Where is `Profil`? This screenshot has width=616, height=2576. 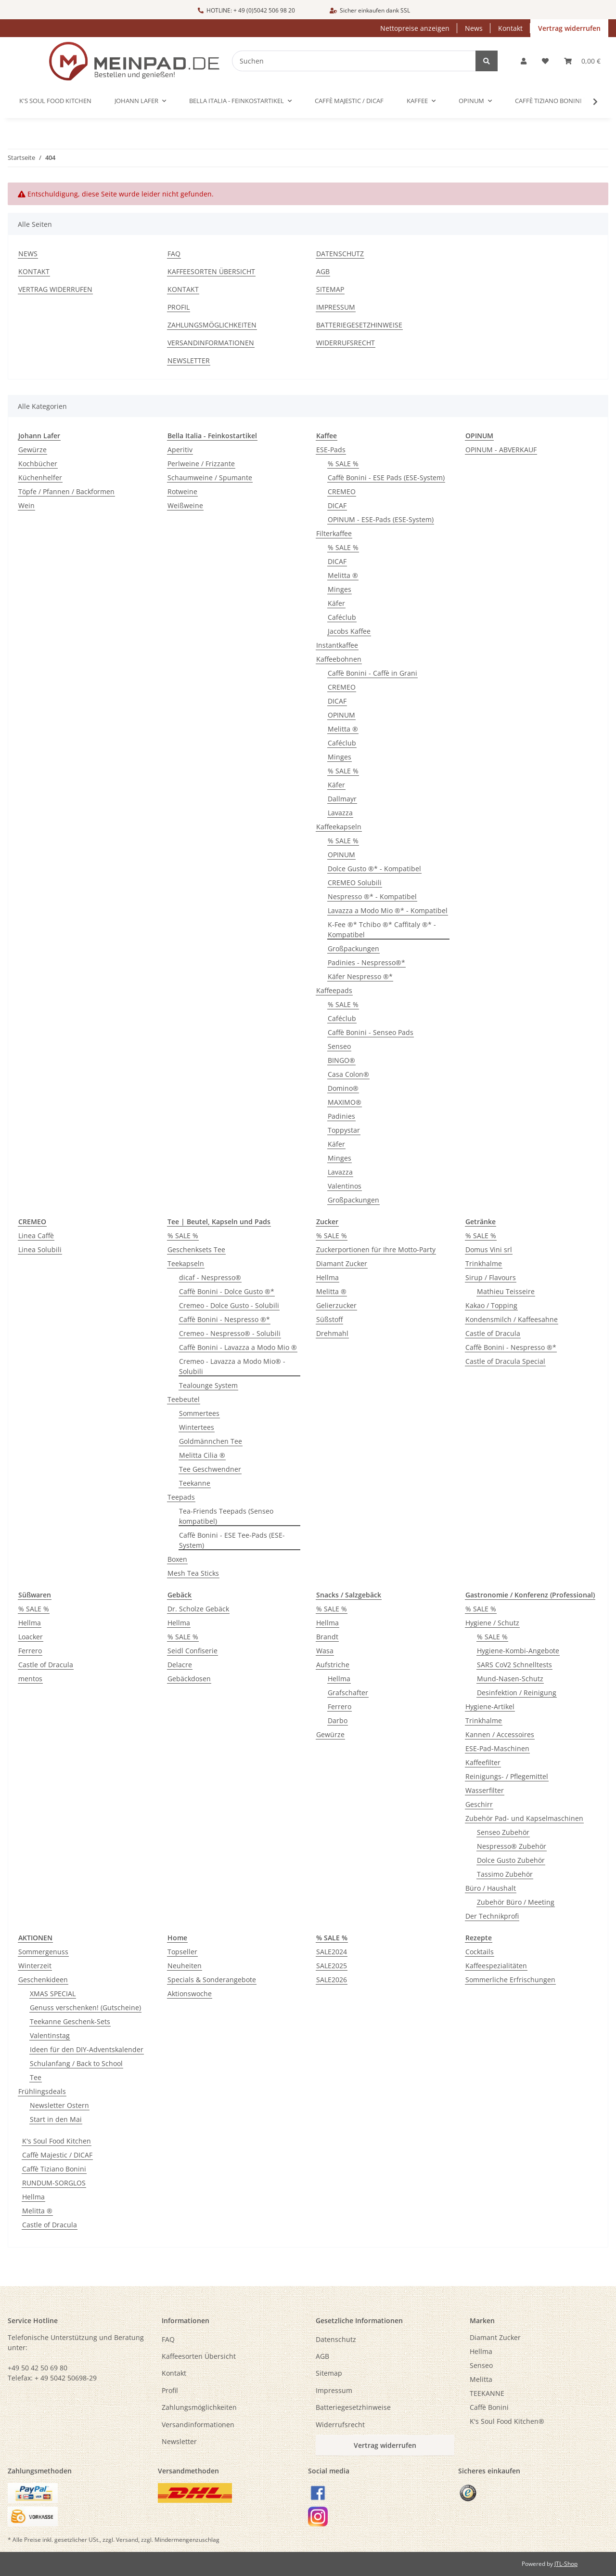
Profil is located at coordinates (178, 307).